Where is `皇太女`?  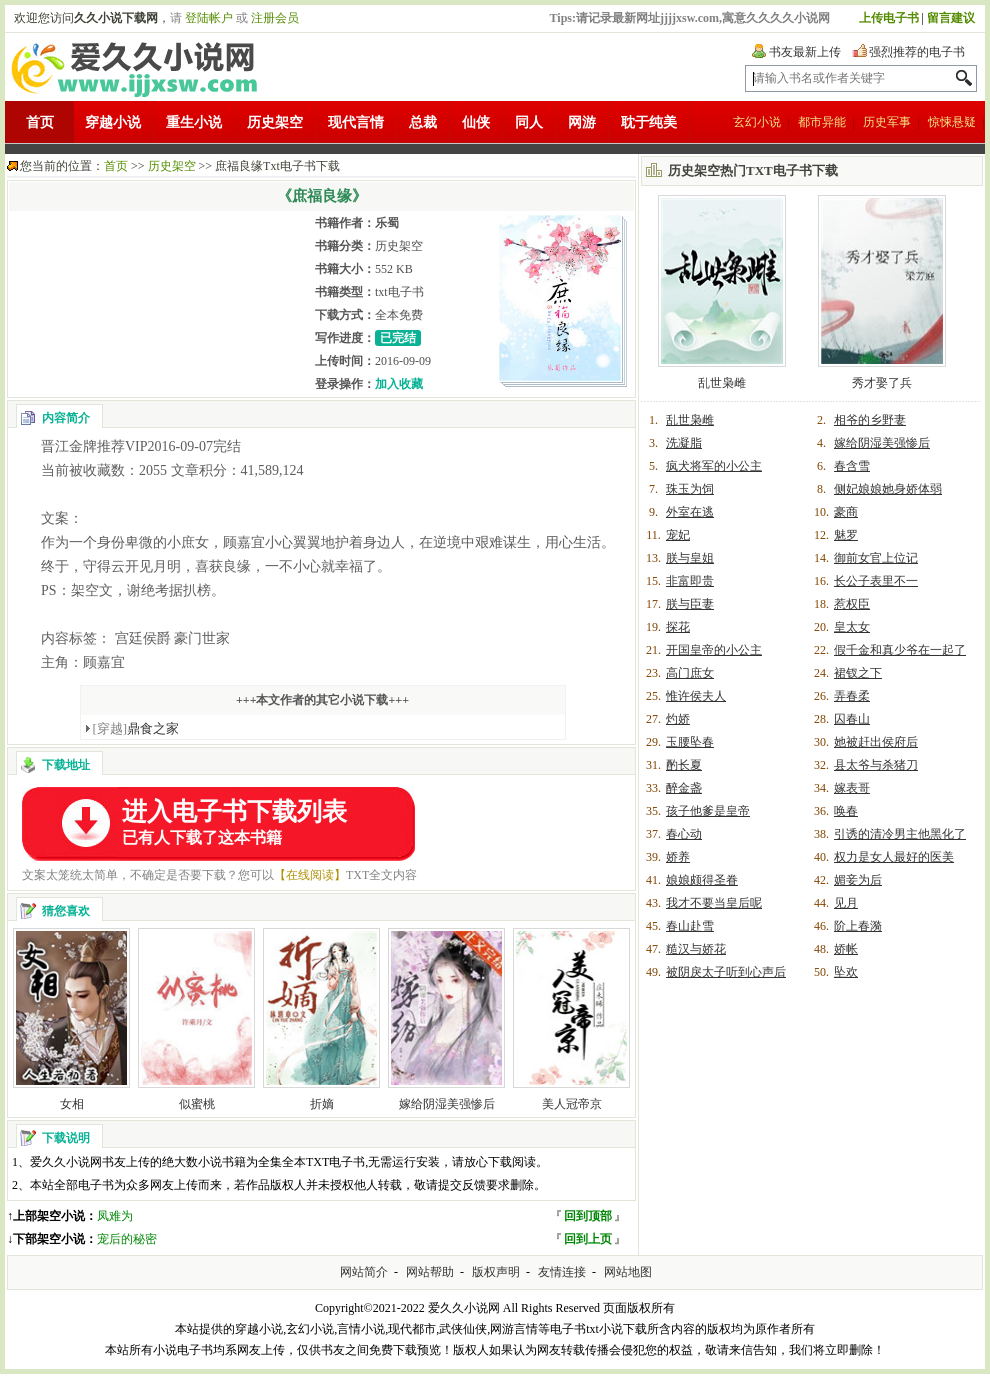 皇太女 is located at coordinates (852, 627).